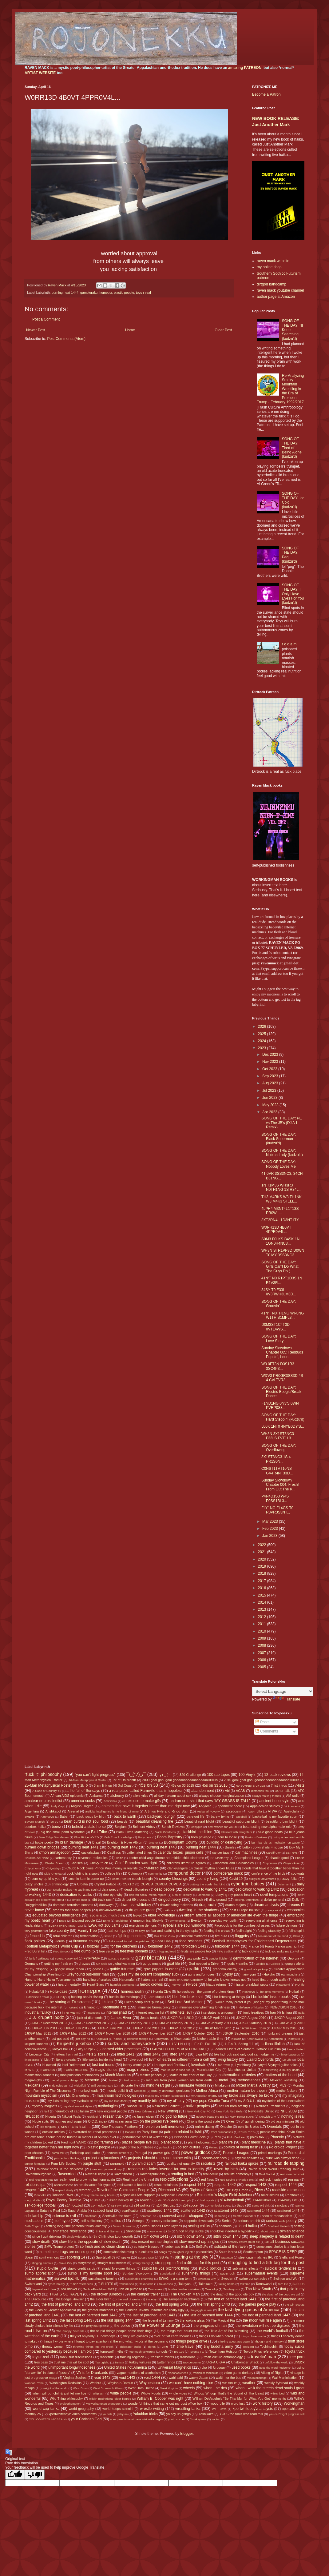 The height and width of the screenshot is (2576, 329). I want to click on po buckra, so click(165, 2147).